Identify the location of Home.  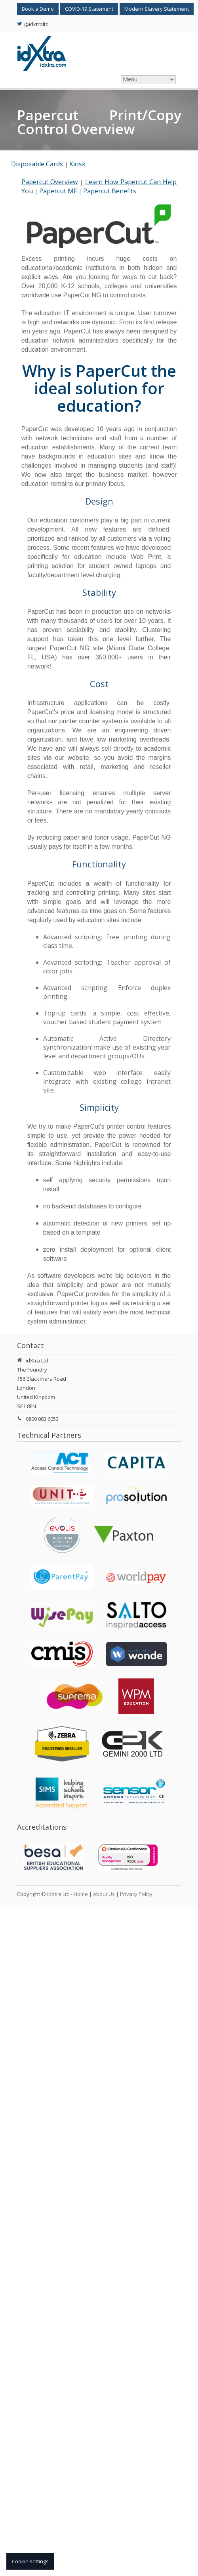
(81, 1894).